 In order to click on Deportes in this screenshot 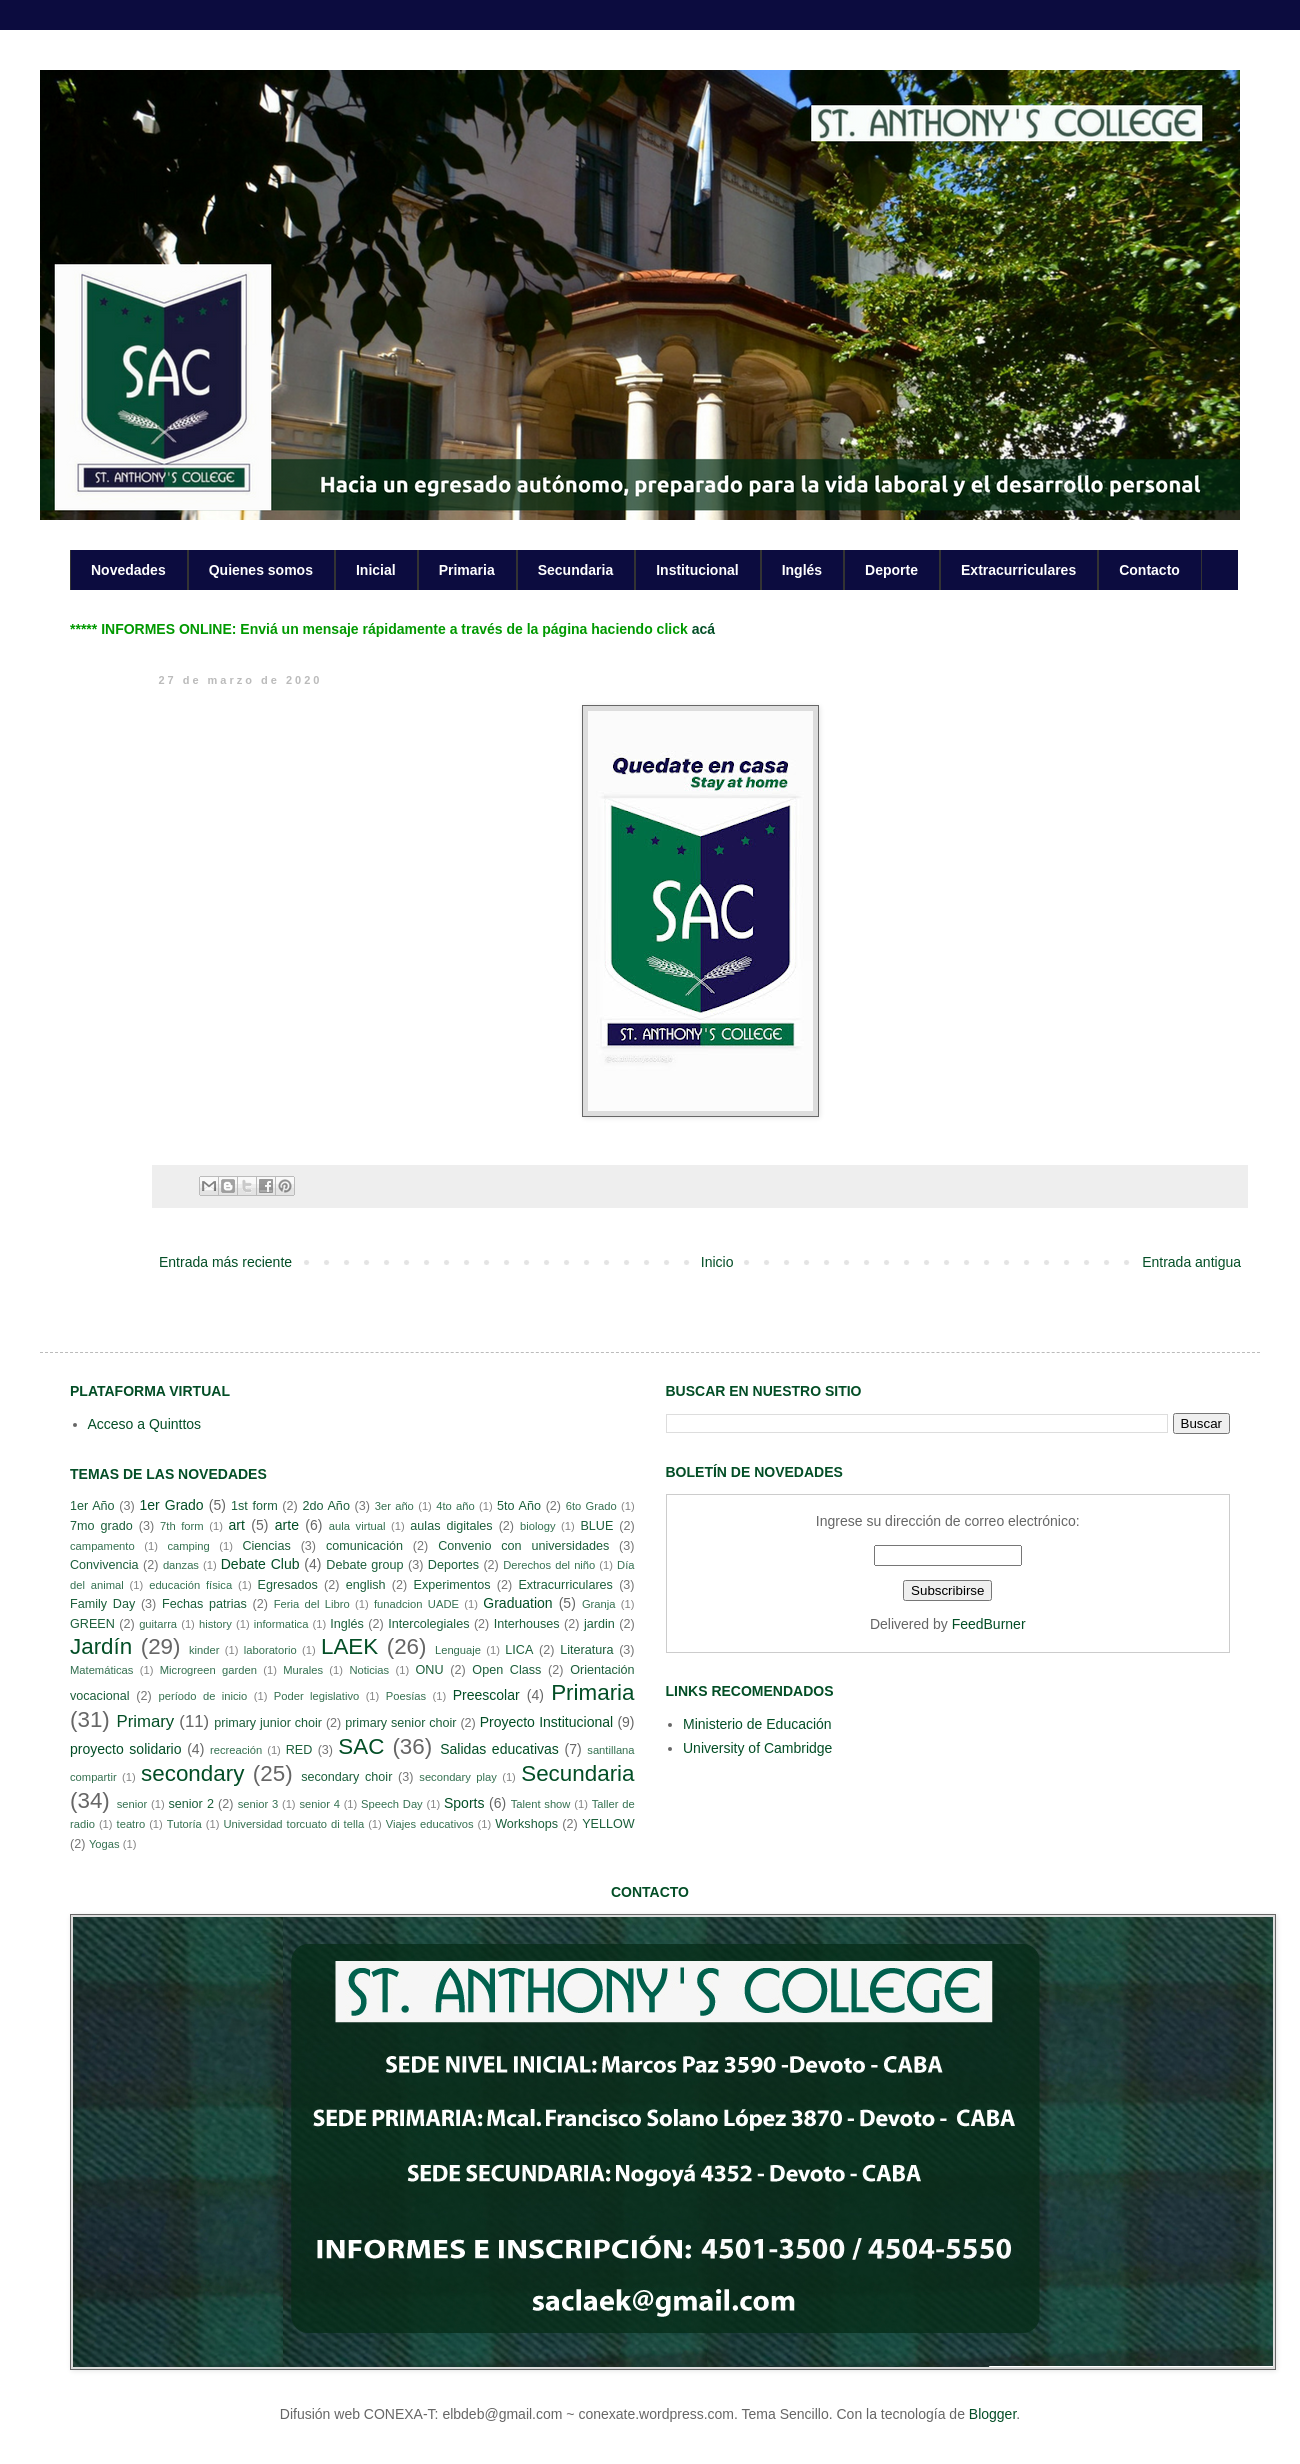, I will do `click(453, 1565)`.